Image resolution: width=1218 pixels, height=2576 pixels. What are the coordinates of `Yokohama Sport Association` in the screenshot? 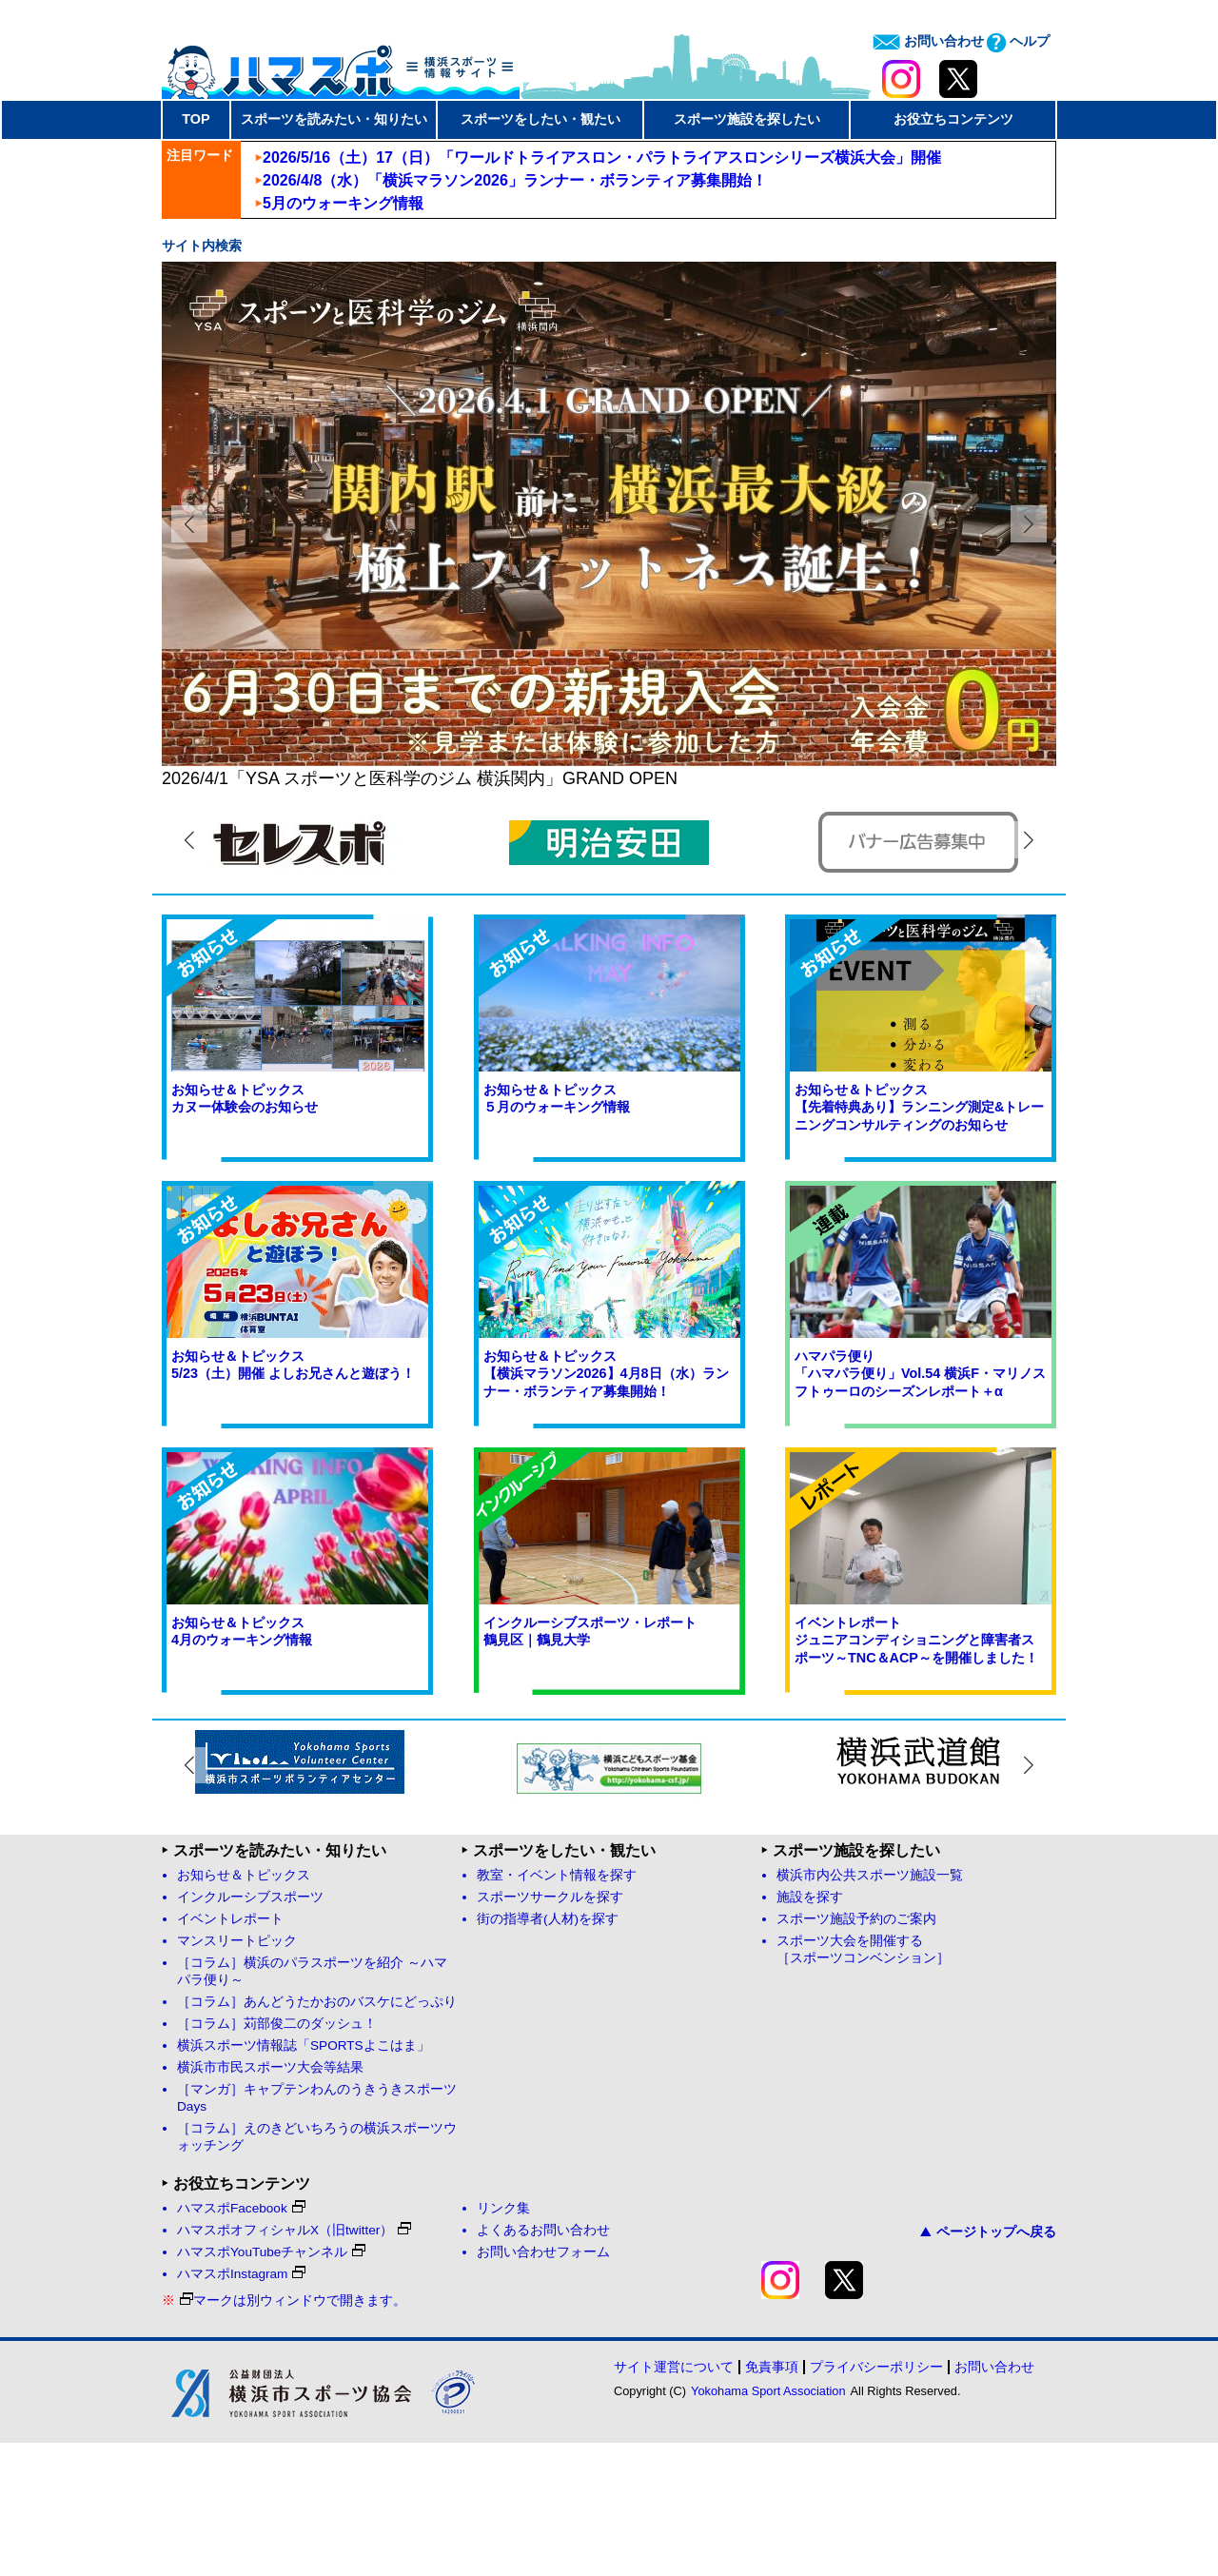 It's located at (768, 2524).